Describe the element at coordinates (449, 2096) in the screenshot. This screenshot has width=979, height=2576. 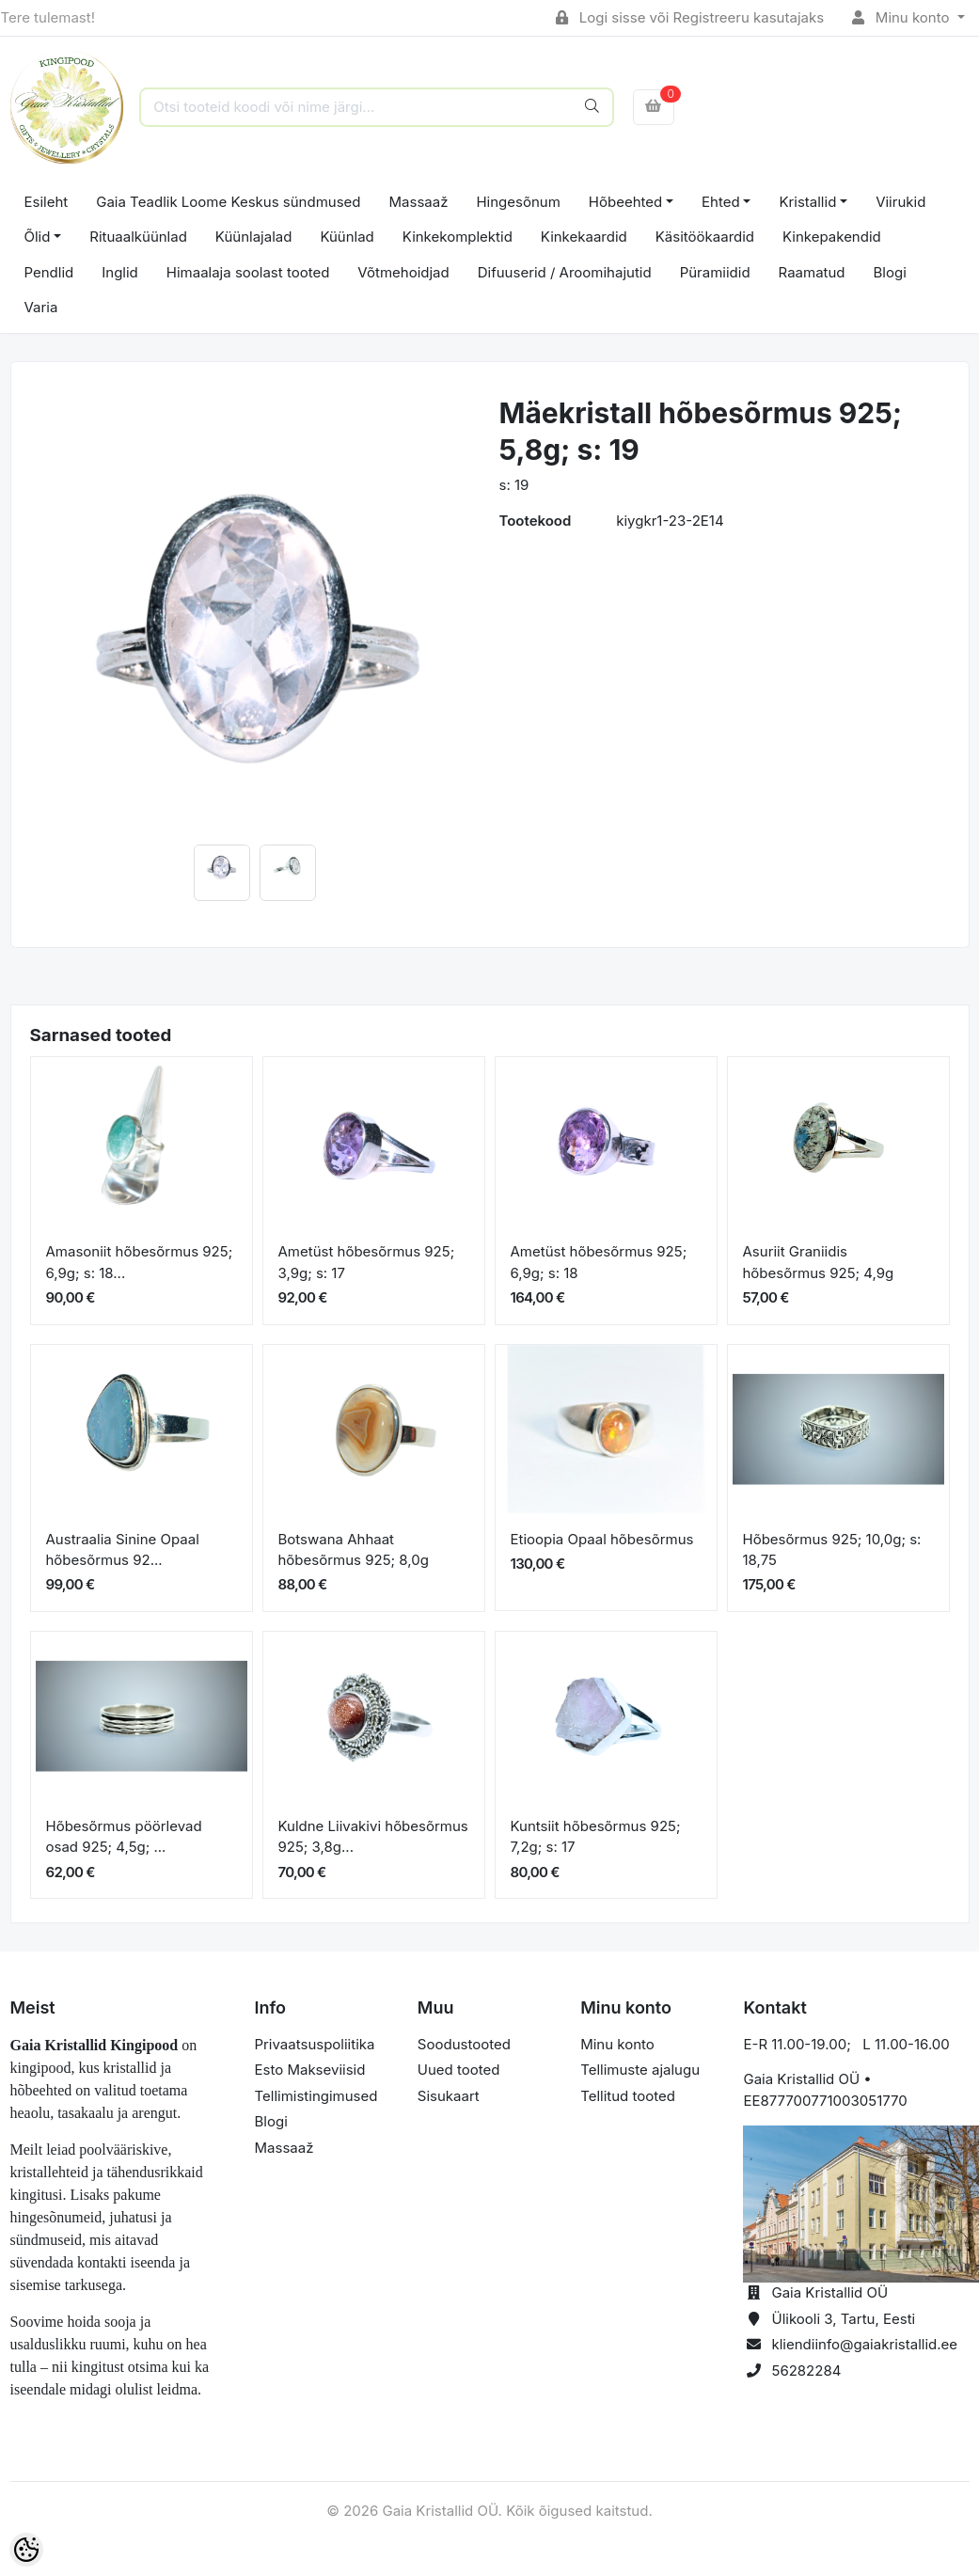
I see `Sisukaart` at that location.